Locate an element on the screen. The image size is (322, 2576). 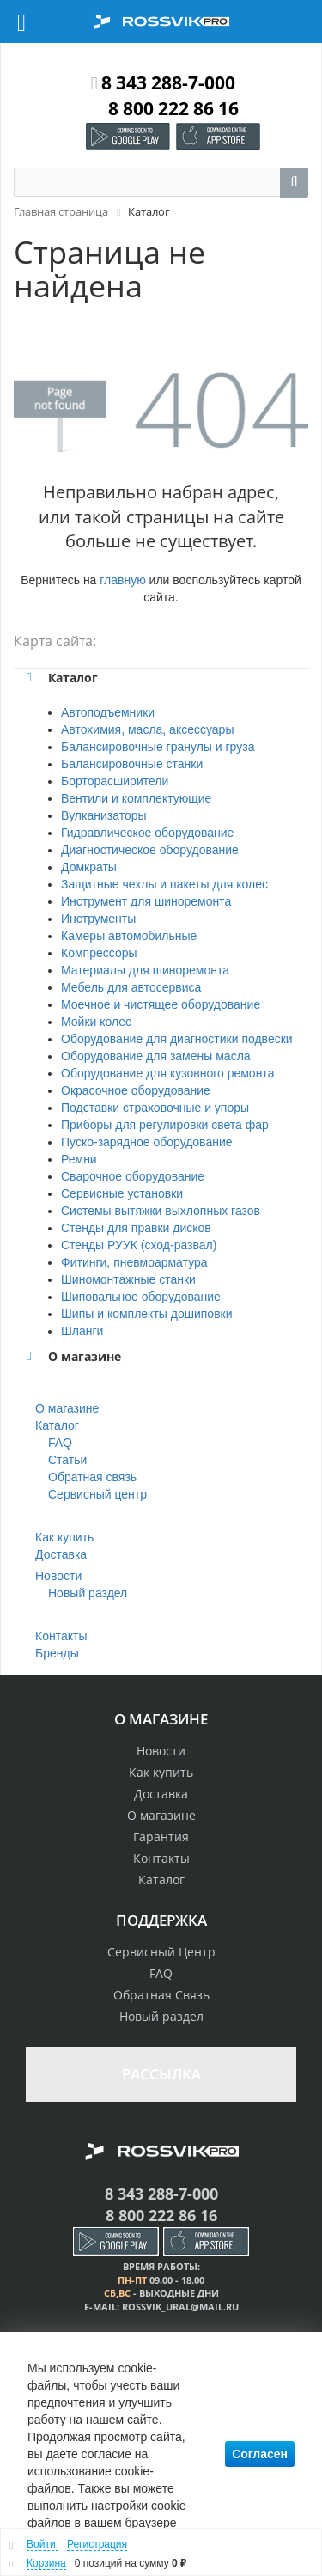
Обратная связь is located at coordinates (92, 1477).